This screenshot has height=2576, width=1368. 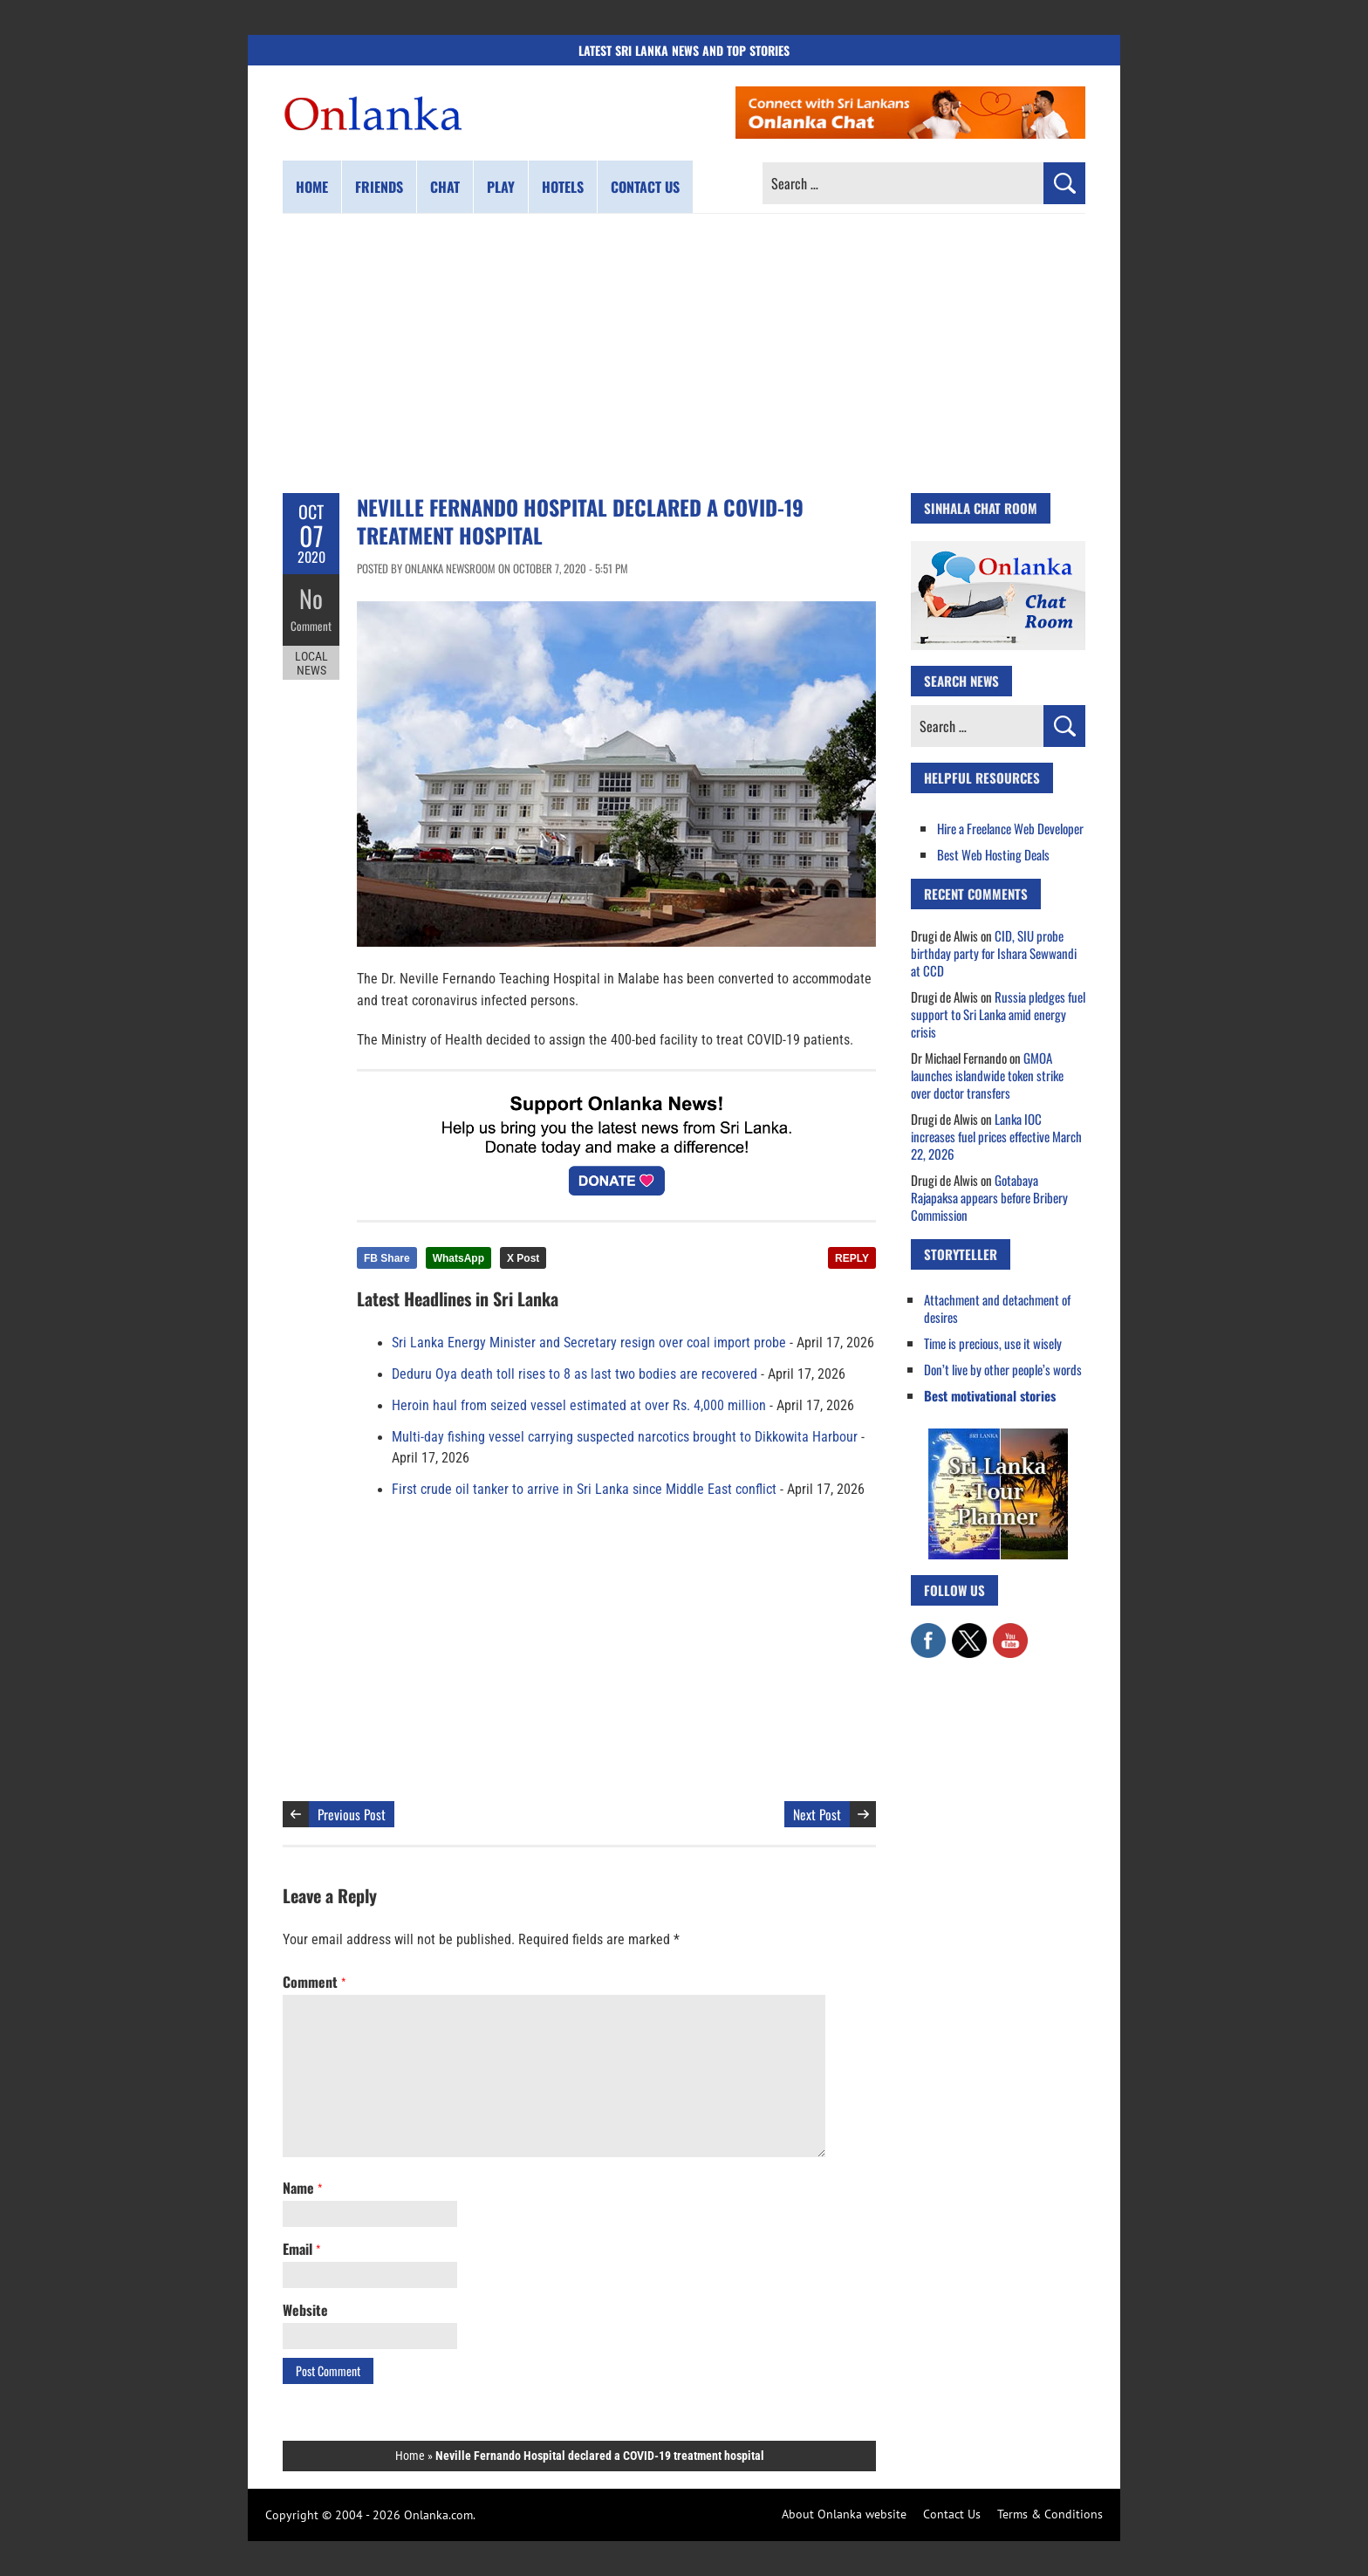 I want to click on Home, so click(x=312, y=186).